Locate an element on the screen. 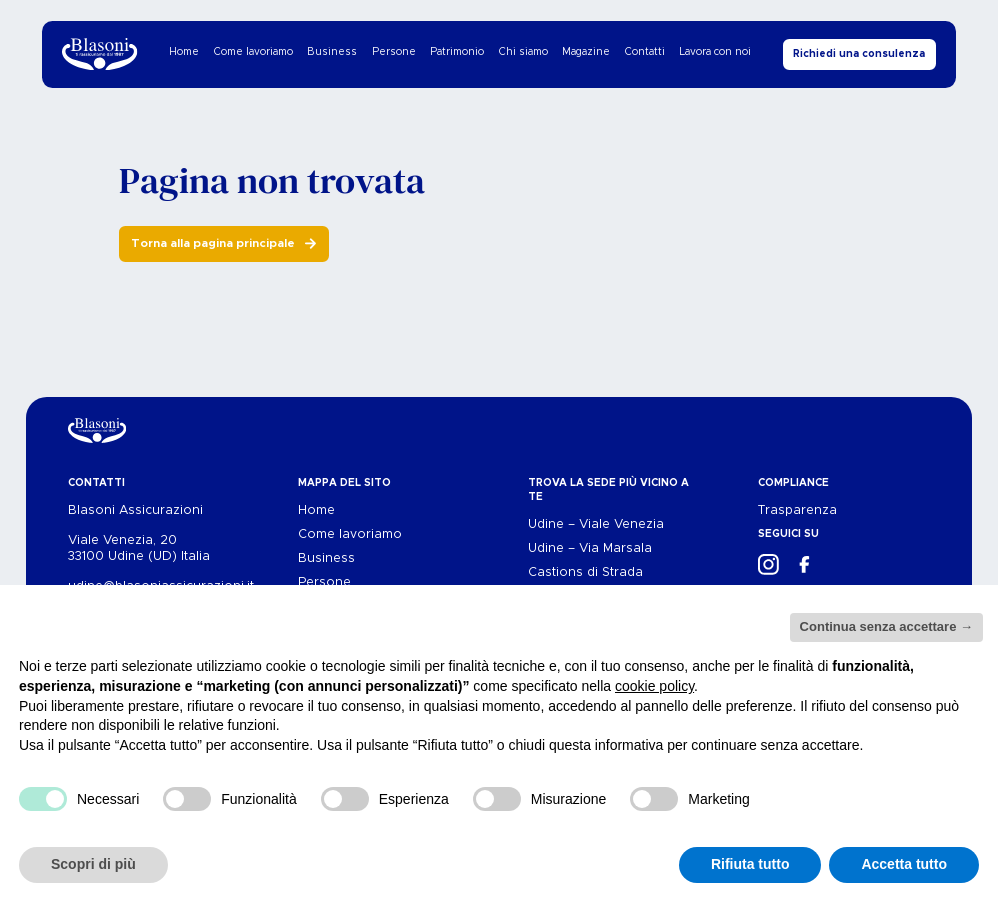 This screenshot has width=998, height=919. Business is located at coordinates (332, 52).